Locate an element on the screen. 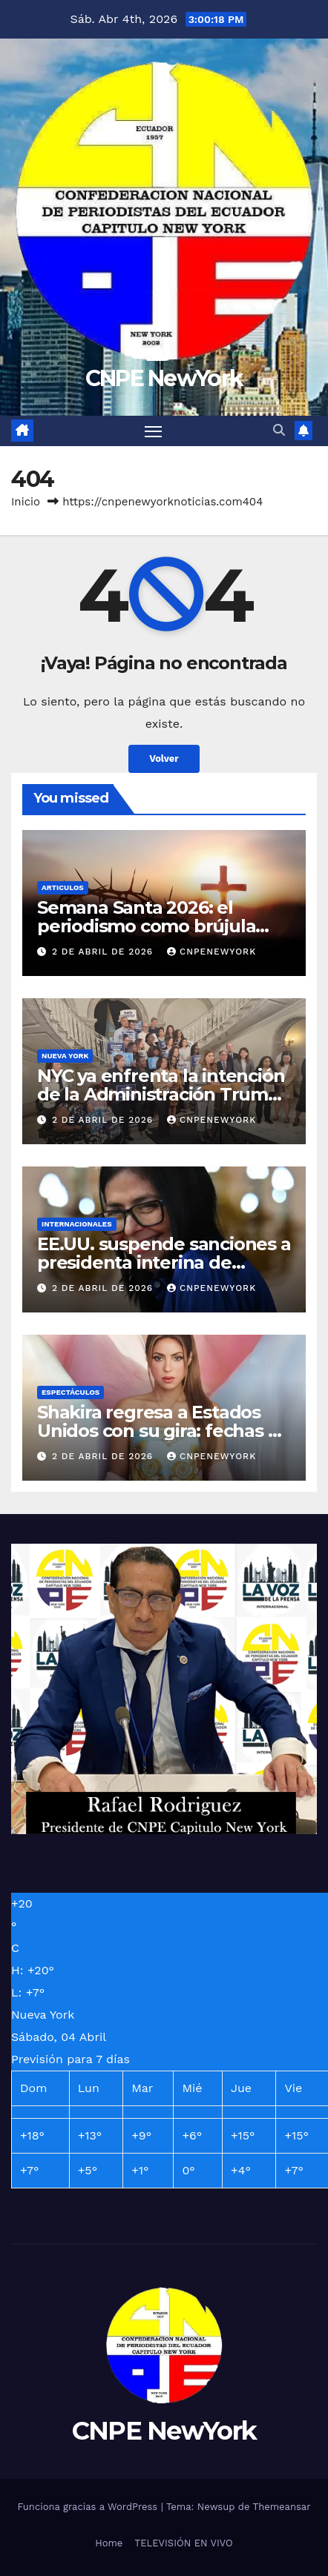  TELEVISIÓN EN VIVO is located at coordinates (183, 2543).